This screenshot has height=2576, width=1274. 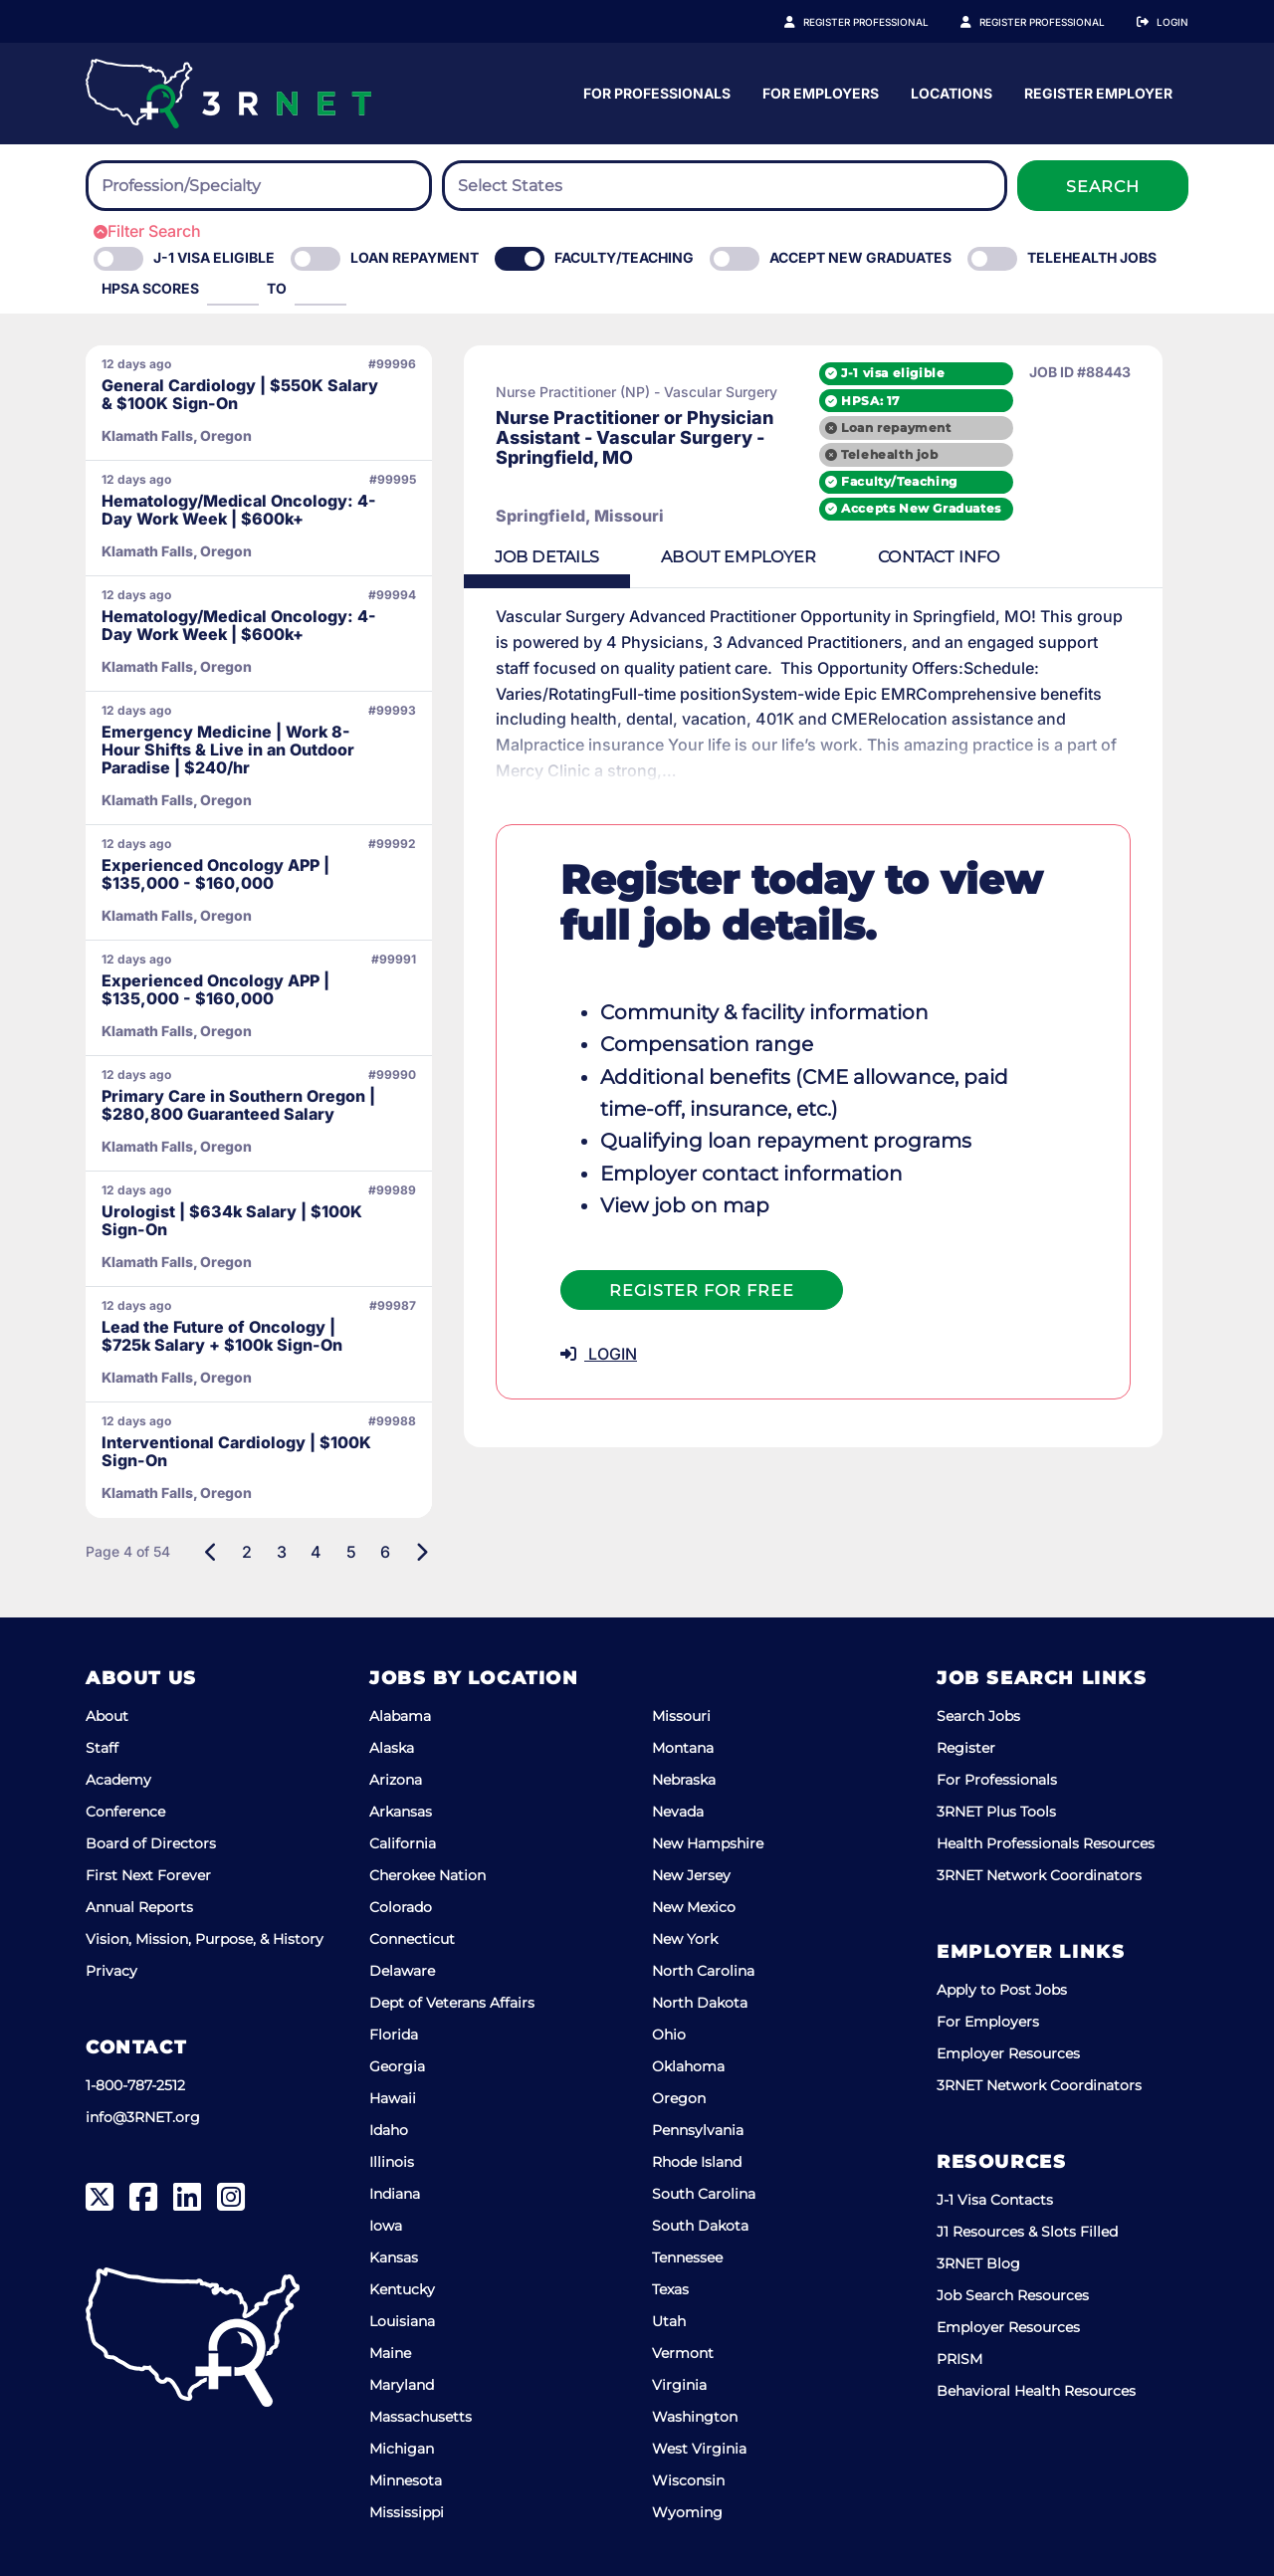 I want to click on First Next Forever, so click(x=148, y=1875).